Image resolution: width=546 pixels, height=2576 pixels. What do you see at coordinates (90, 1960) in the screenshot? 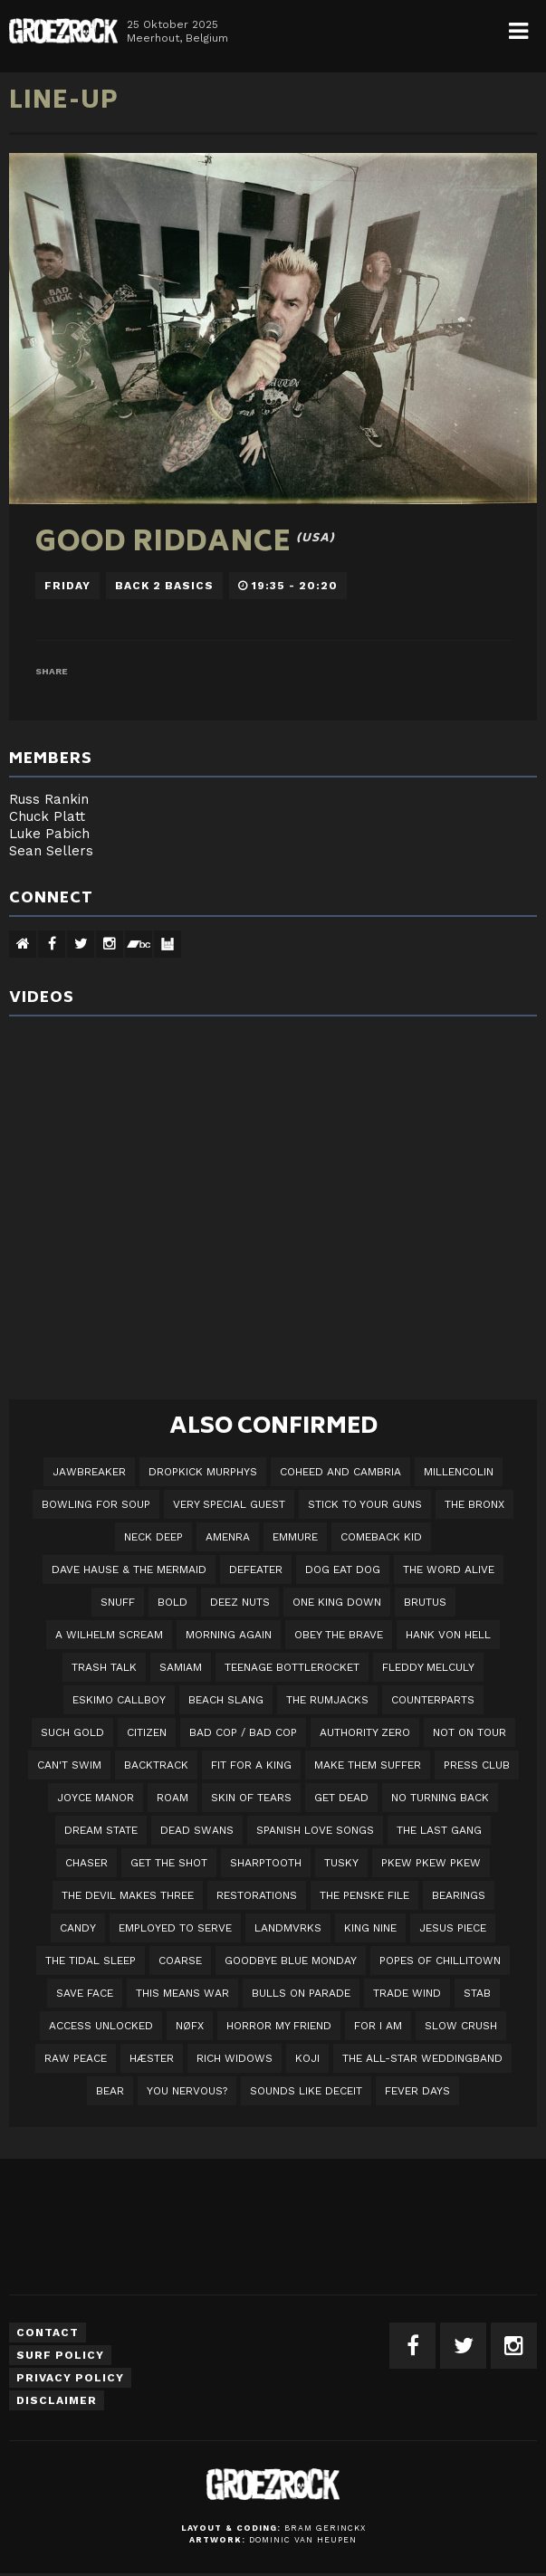
I see `The Tidal Sleep` at bounding box center [90, 1960].